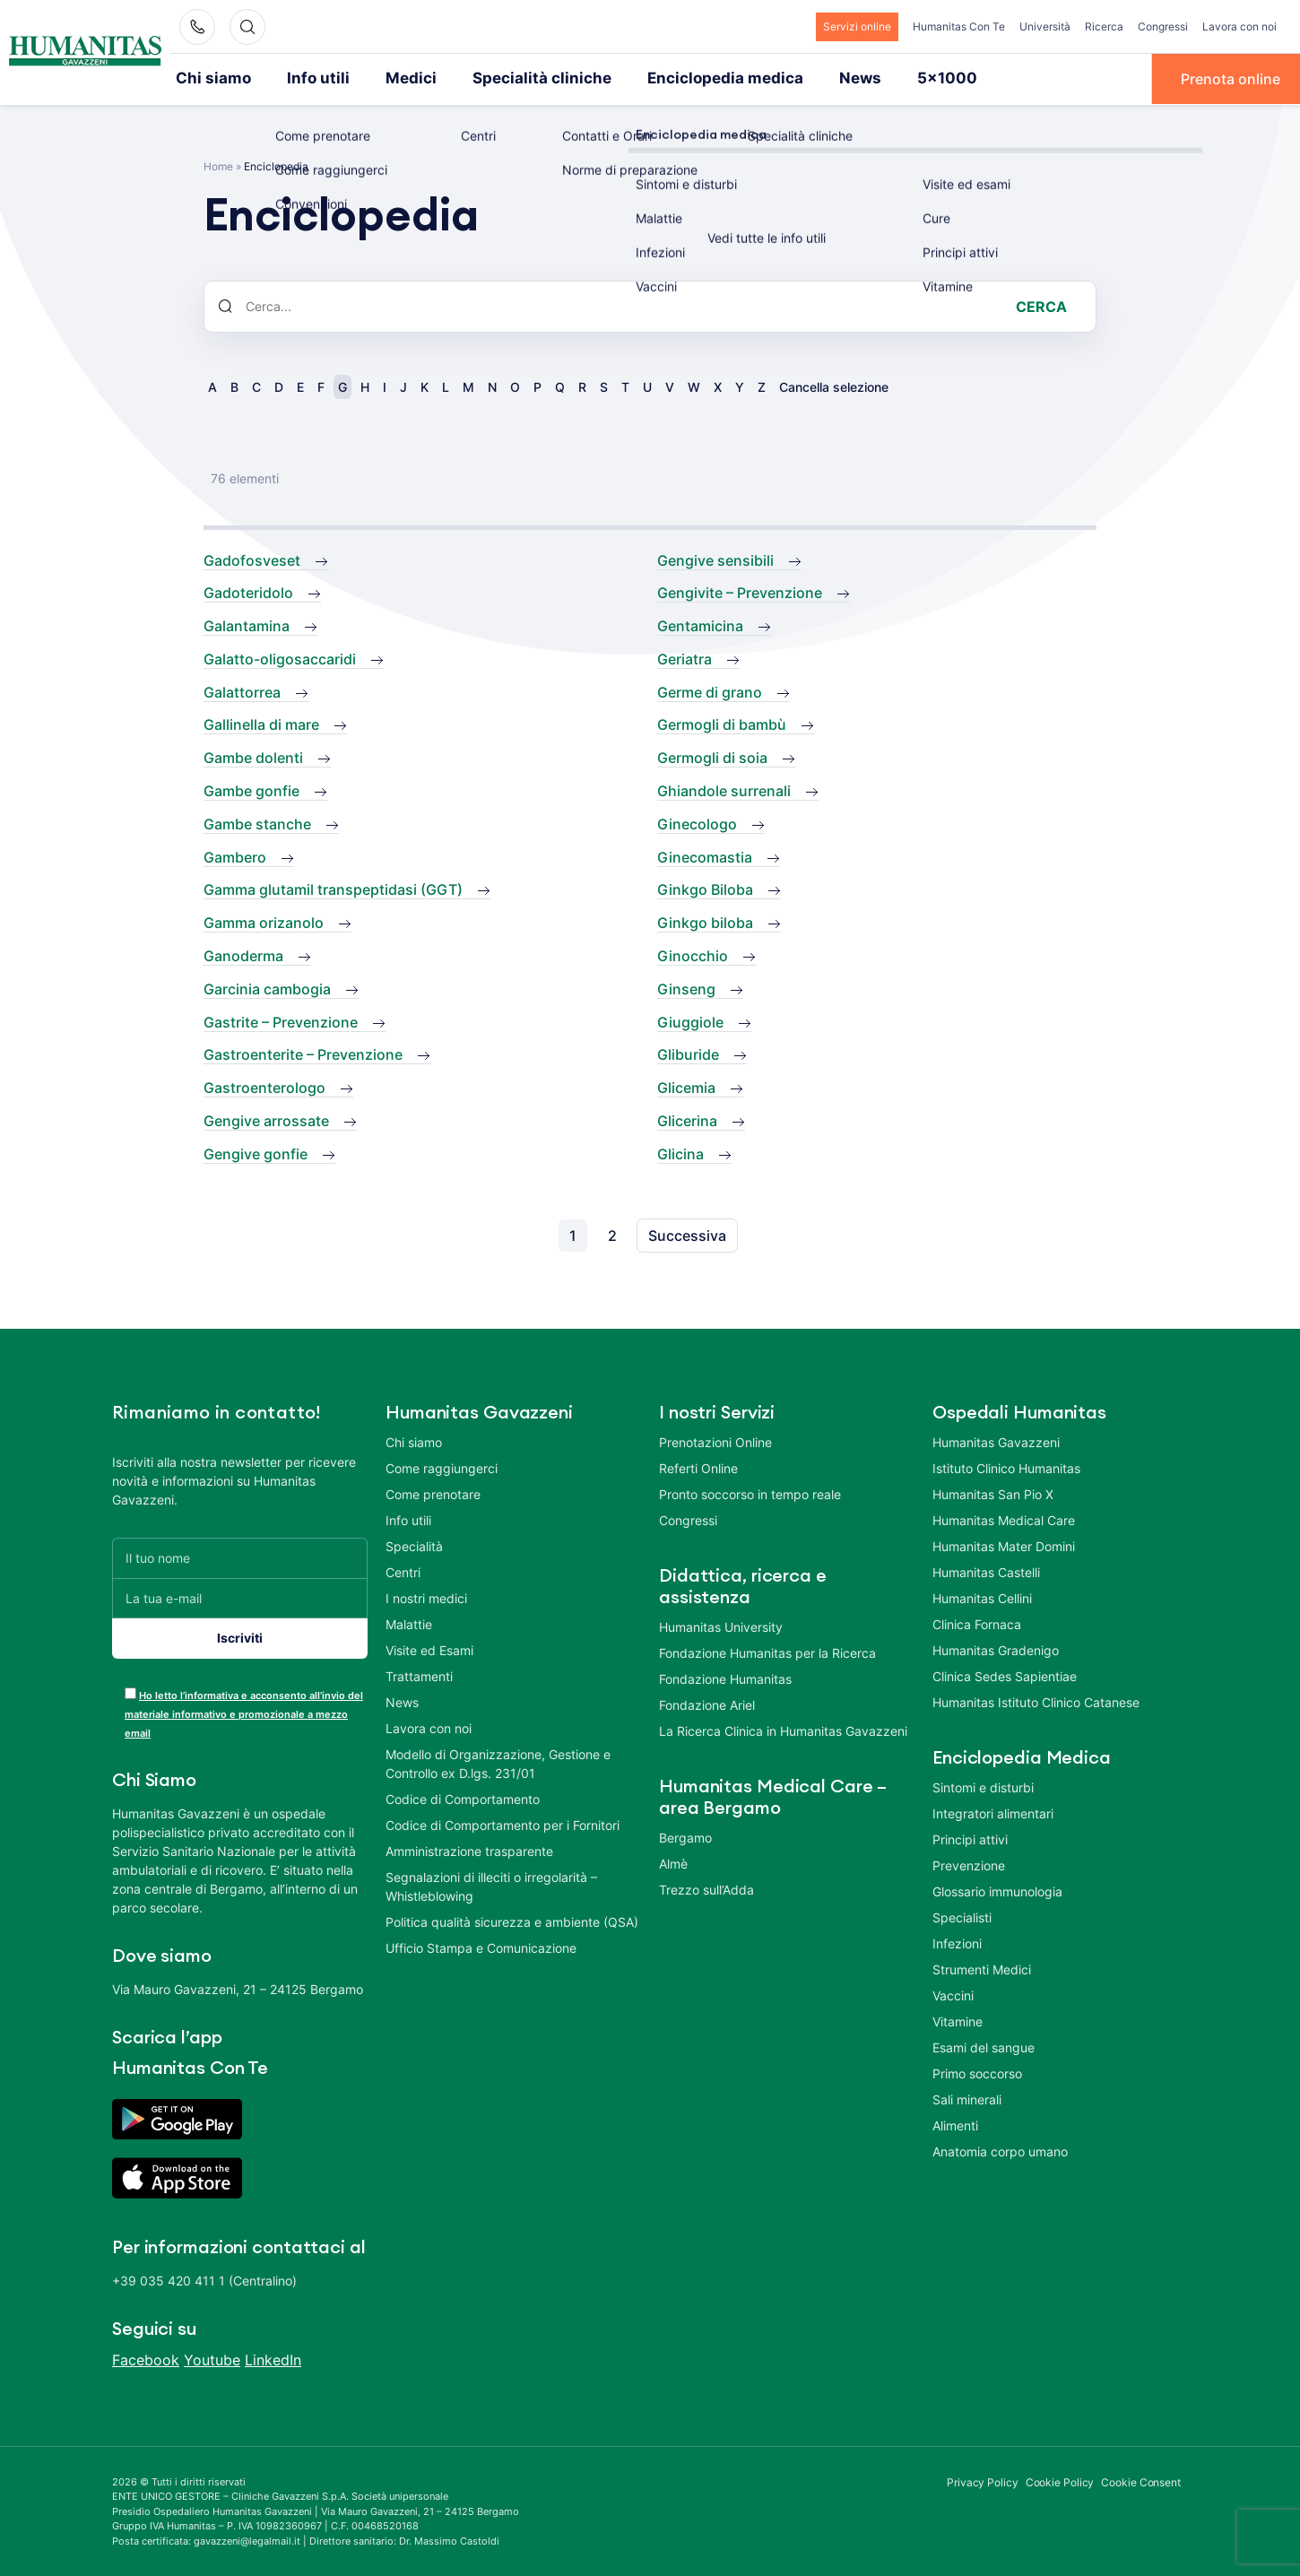 The width and height of the screenshot is (1300, 2576). What do you see at coordinates (498, 1762) in the screenshot?
I see `Modello di Organizzazione, Gestione e Controllo ex D.lgs. 231/01` at bounding box center [498, 1762].